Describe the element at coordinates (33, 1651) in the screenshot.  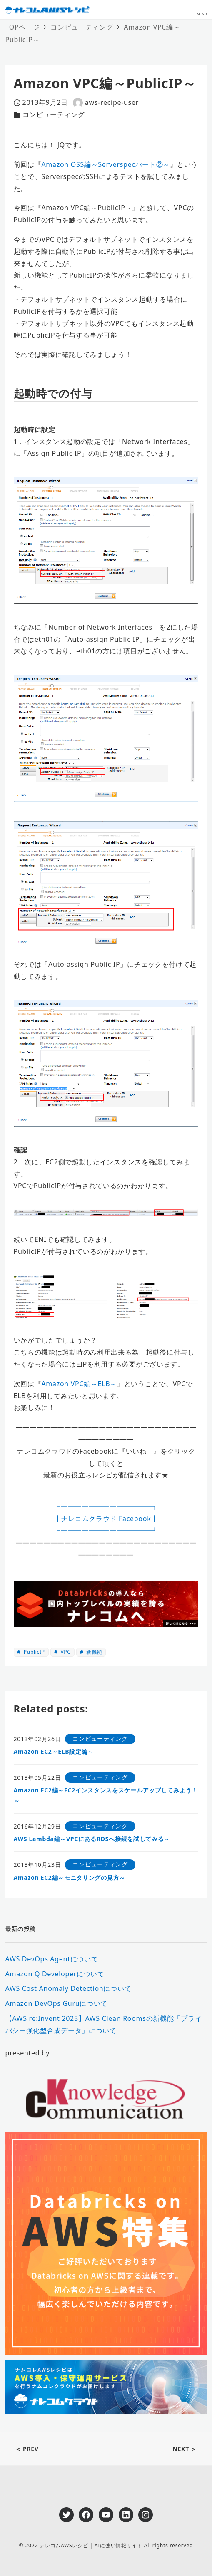
I see `PublicIP` at that location.